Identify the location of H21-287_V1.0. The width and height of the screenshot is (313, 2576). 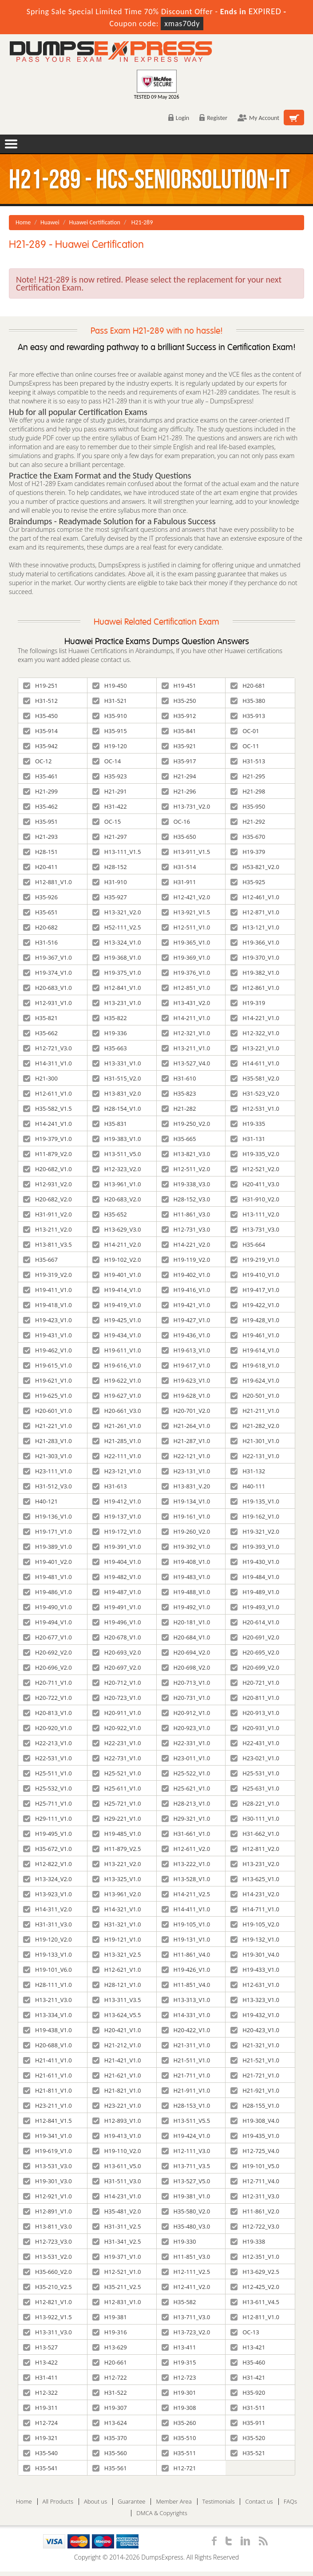
(186, 1441).